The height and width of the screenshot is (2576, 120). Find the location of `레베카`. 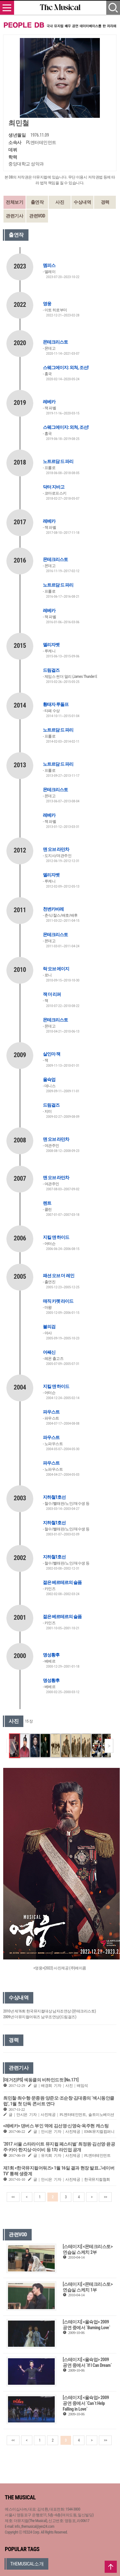

레베카 is located at coordinates (49, 401).